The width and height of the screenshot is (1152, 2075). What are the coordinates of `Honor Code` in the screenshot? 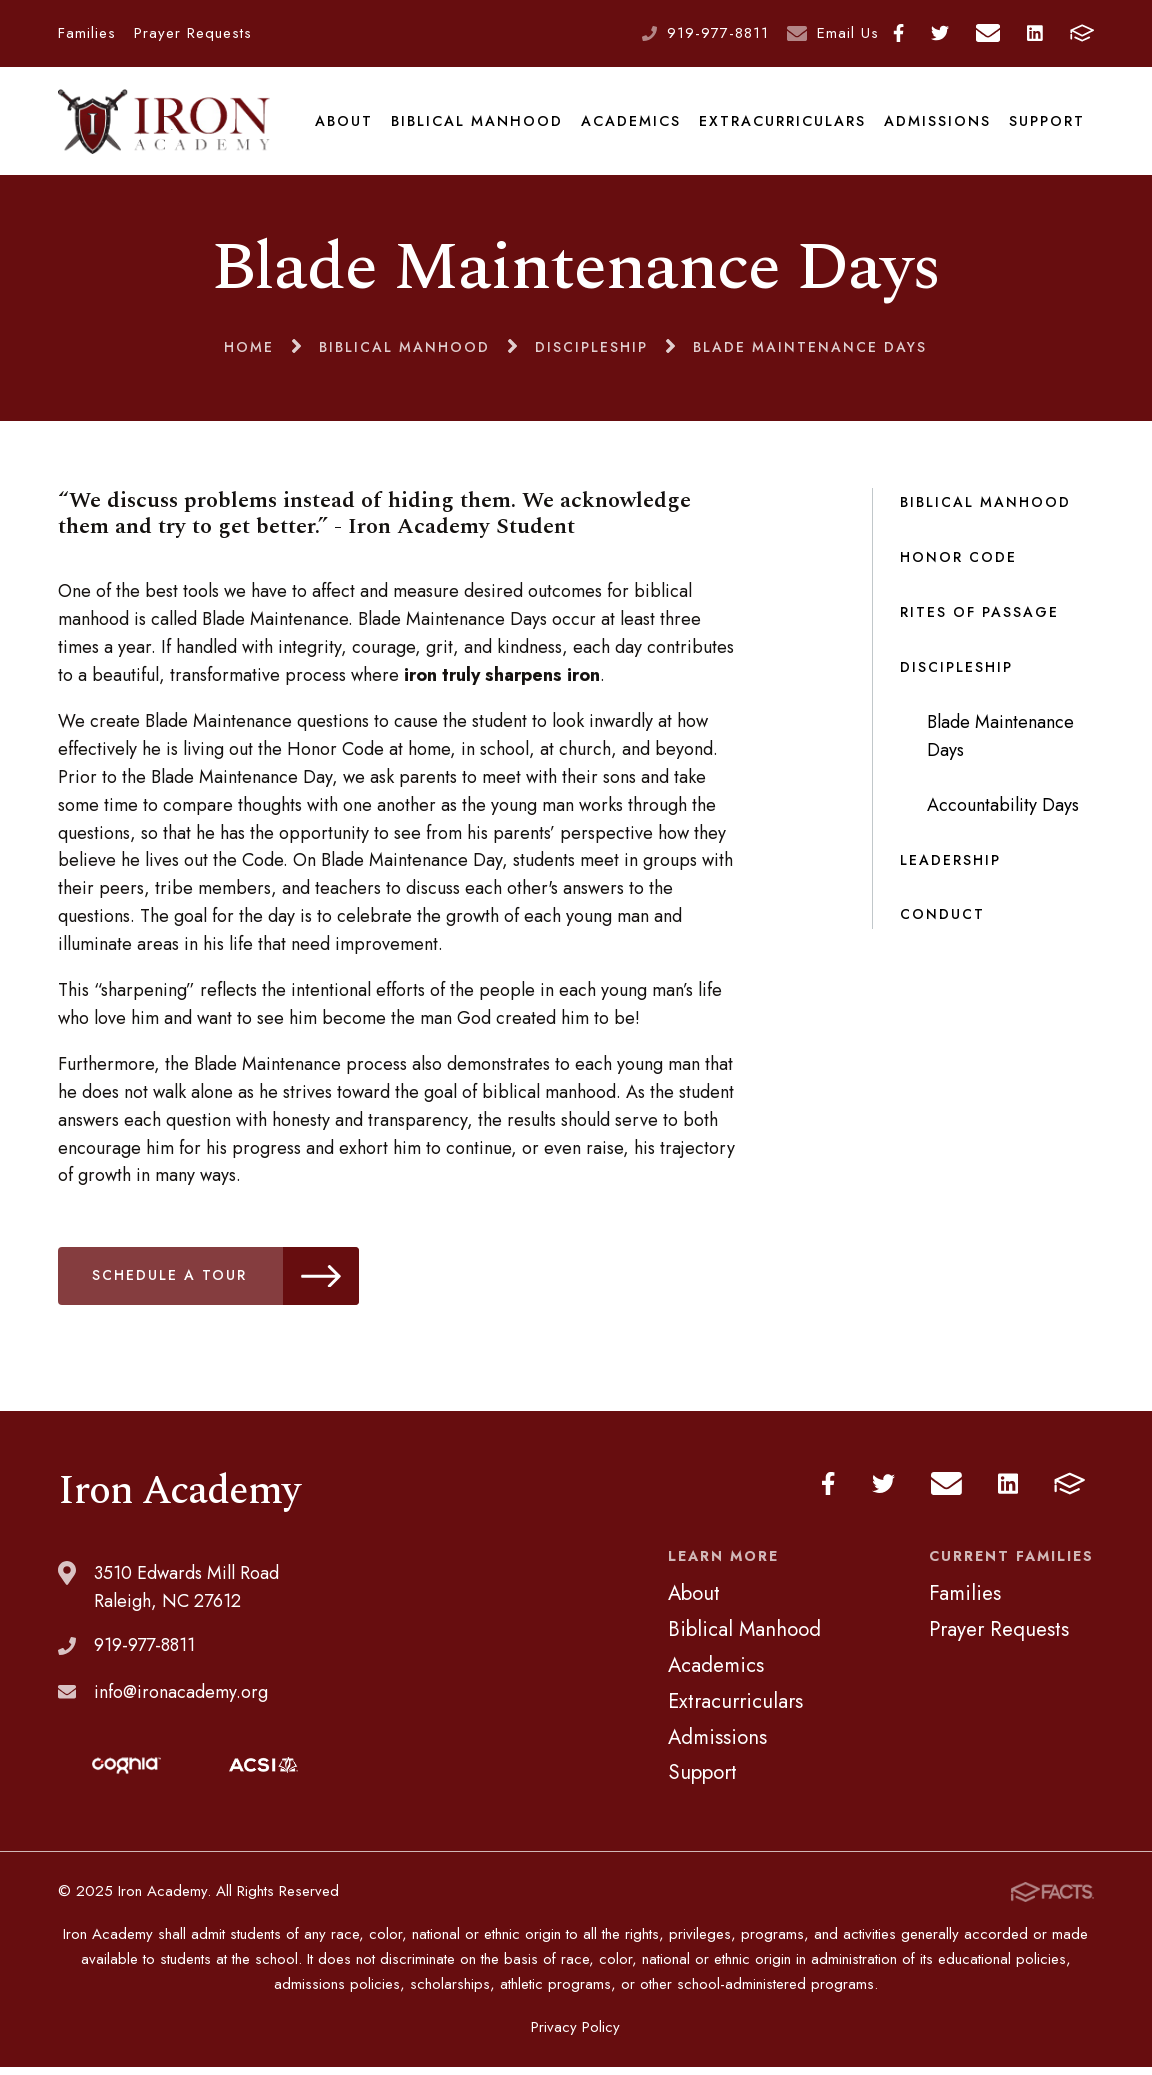 It's located at (958, 565).